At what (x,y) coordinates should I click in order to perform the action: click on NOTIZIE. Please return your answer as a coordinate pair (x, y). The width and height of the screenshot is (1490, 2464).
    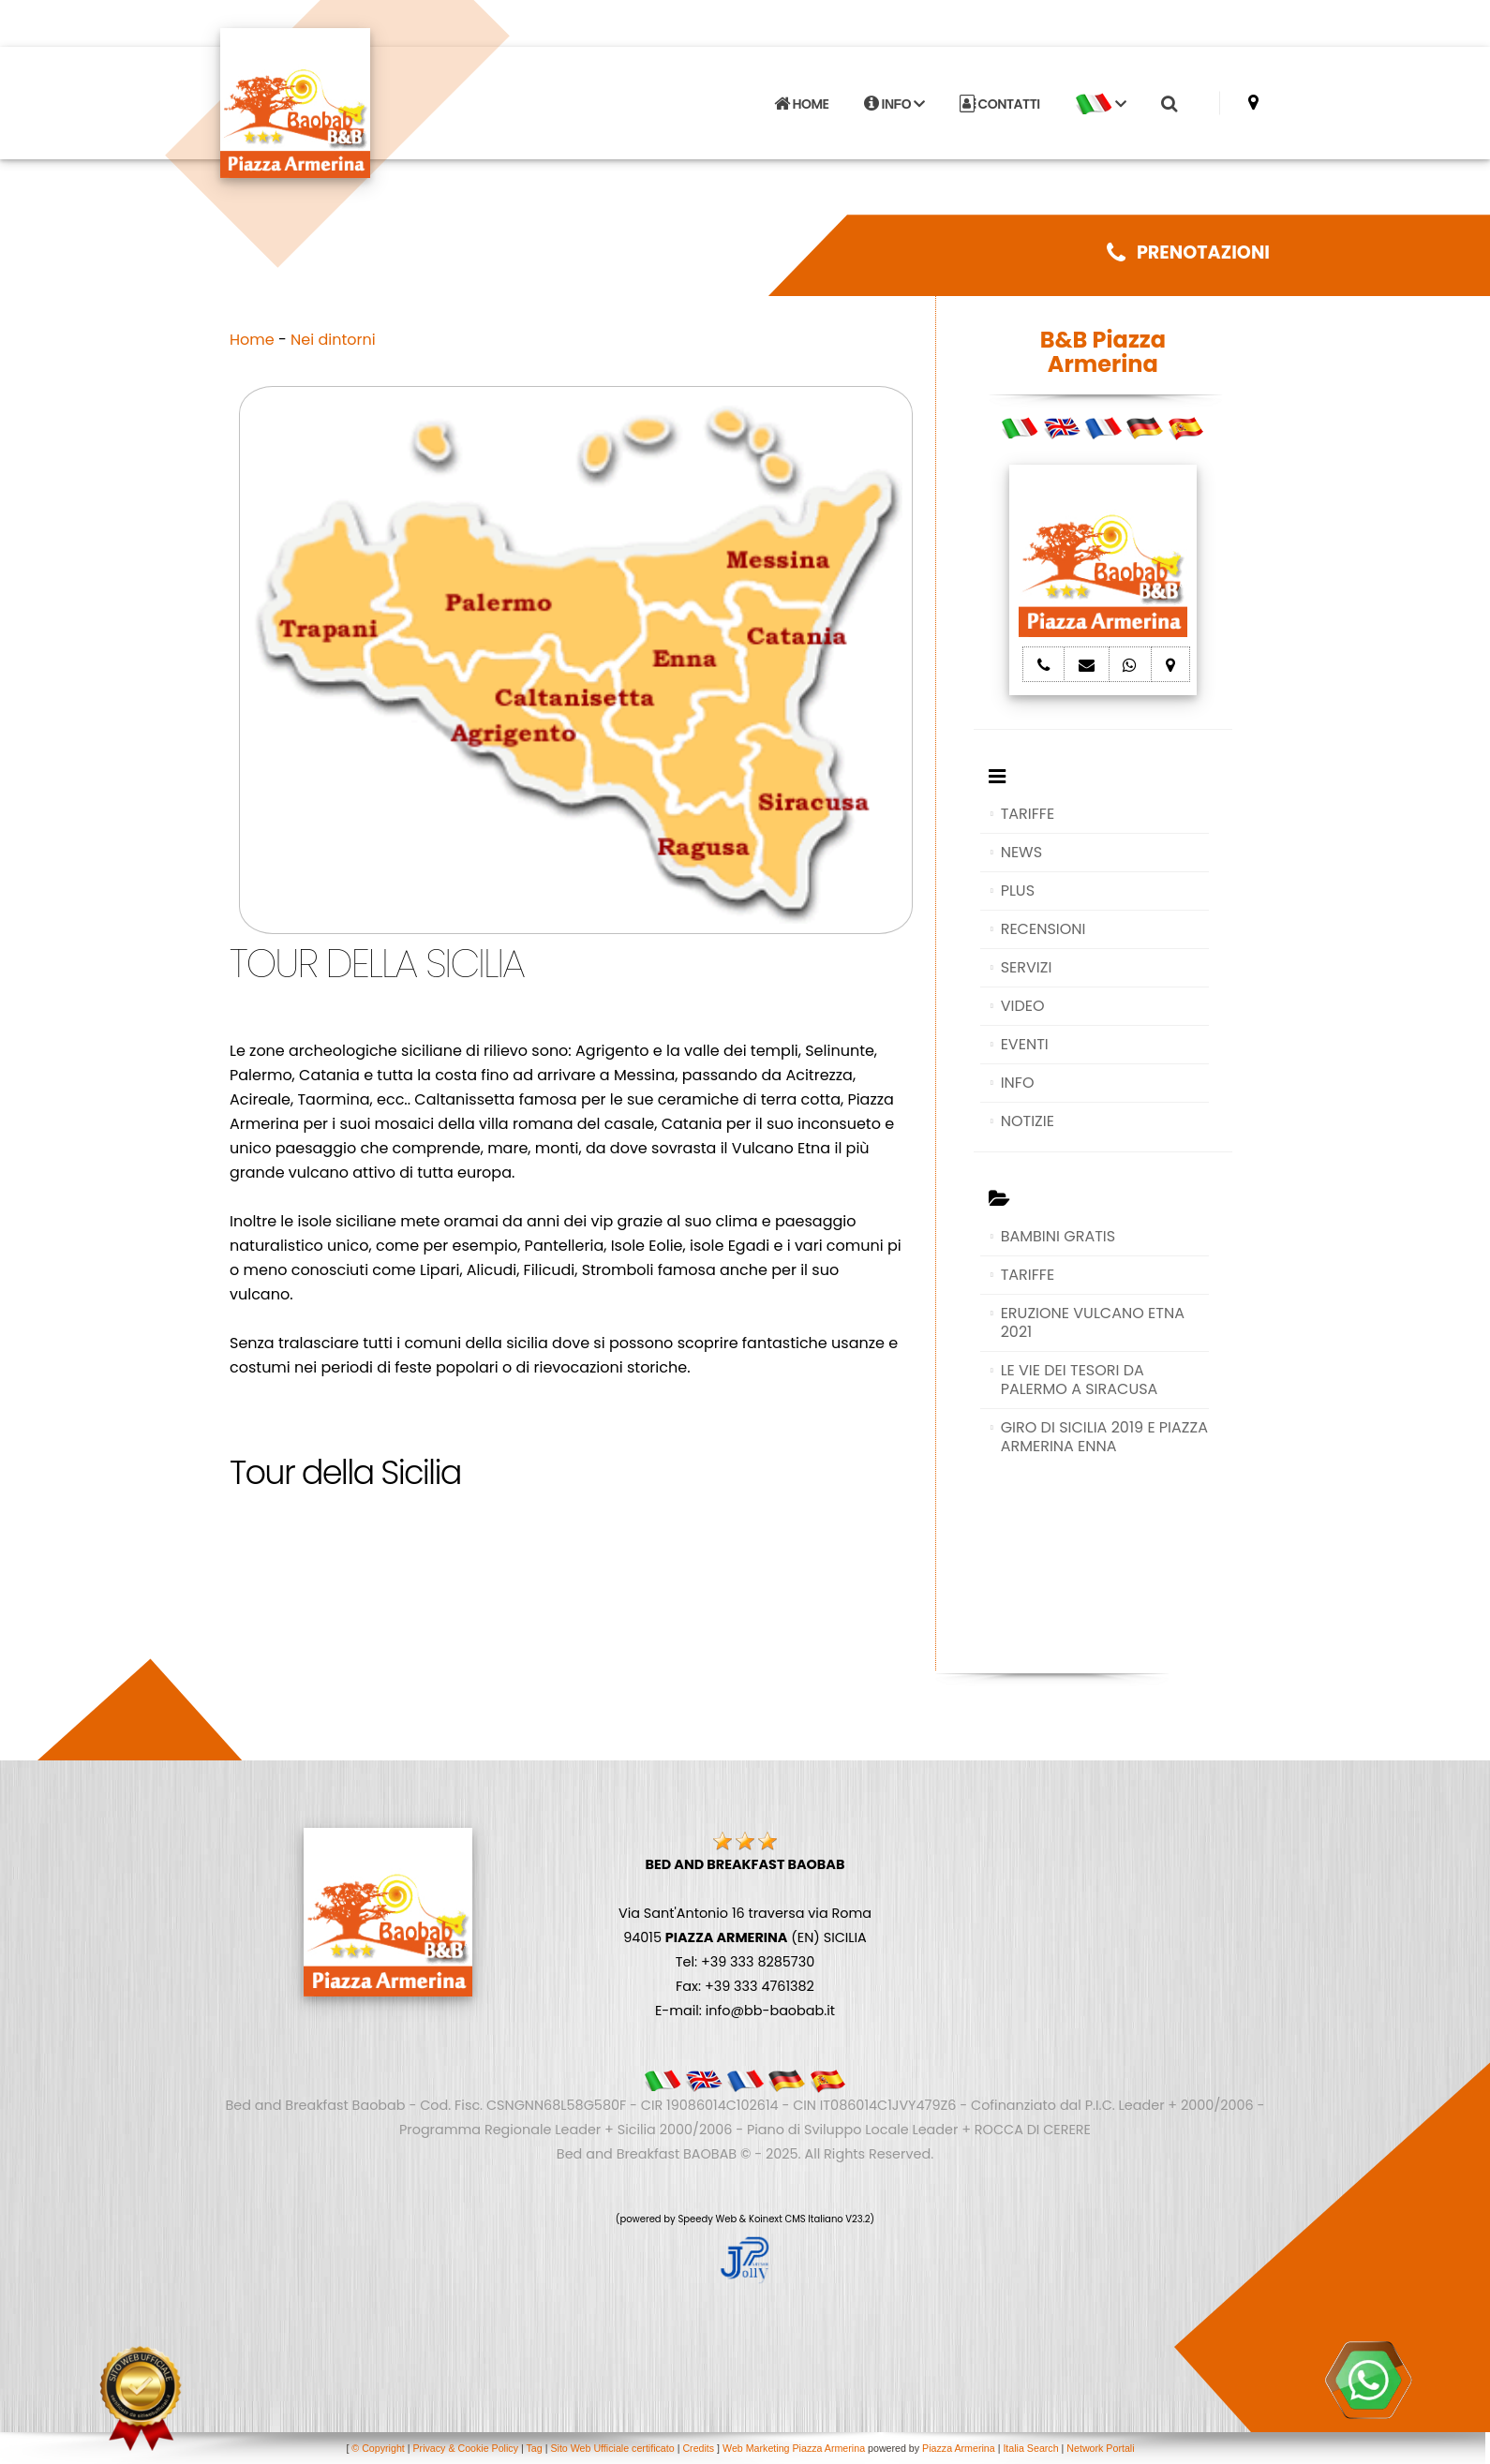
    Looking at the image, I should click on (1027, 1121).